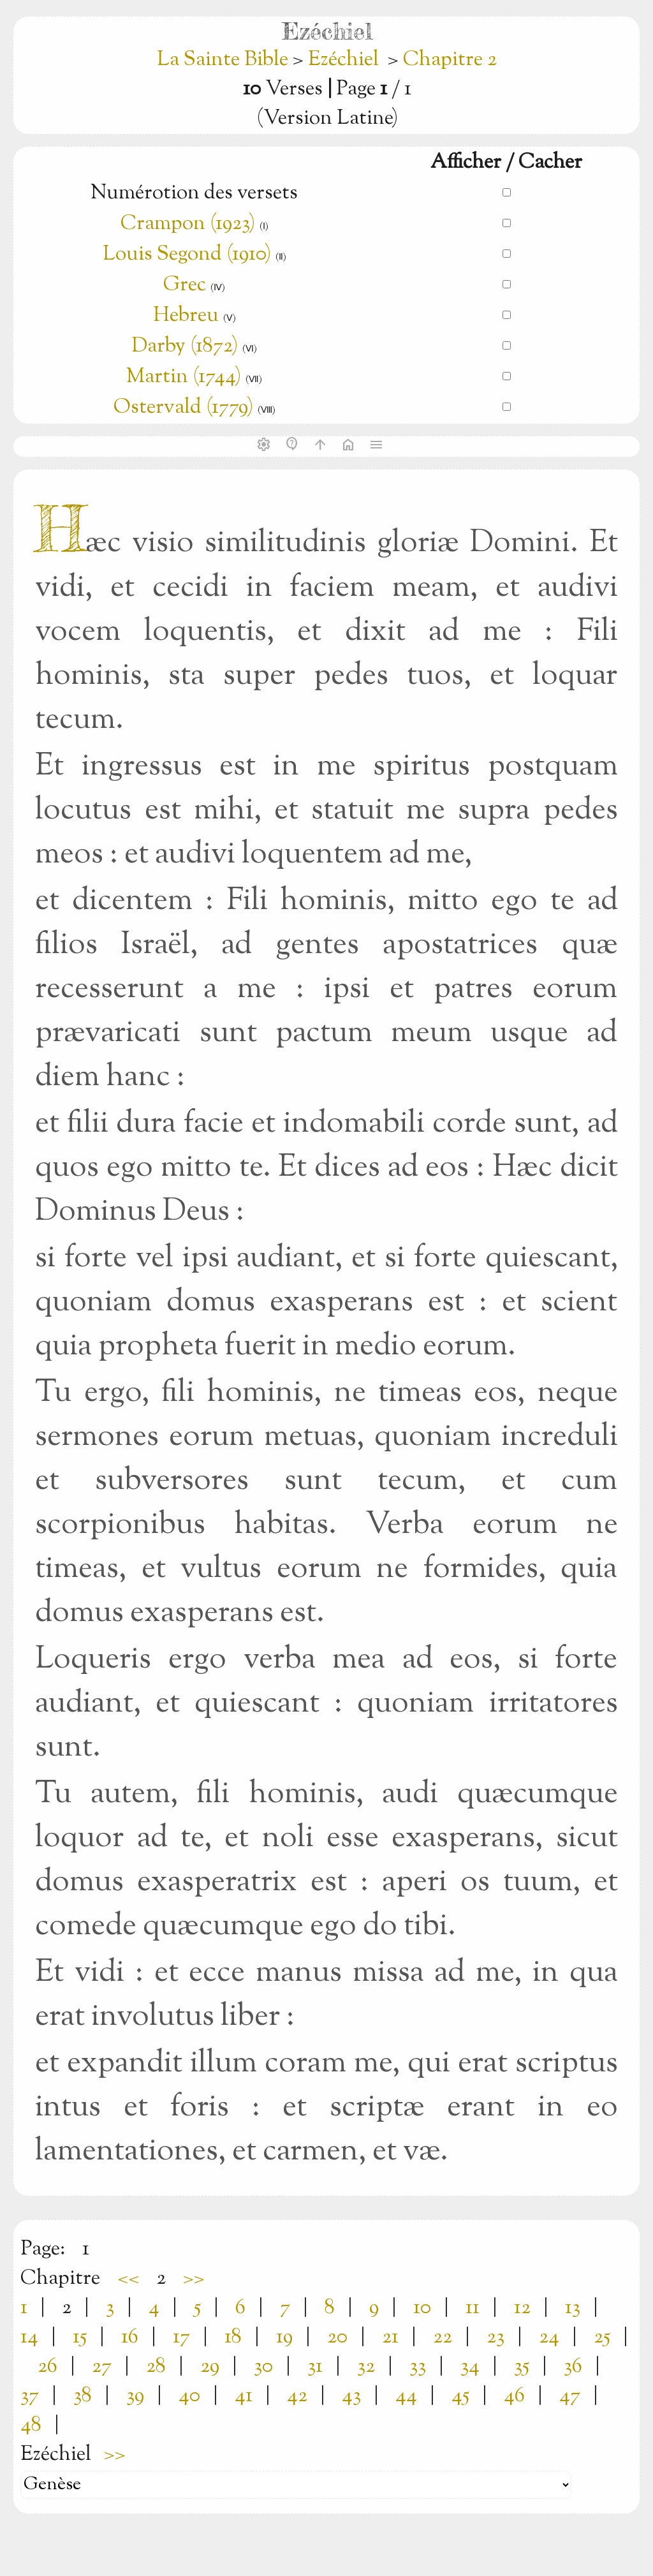 Image resolution: width=653 pixels, height=2576 pixels. What do you see at coordinates (30, 2425) in the screenshot?
I see `48` at bounding box center [30, 2425].